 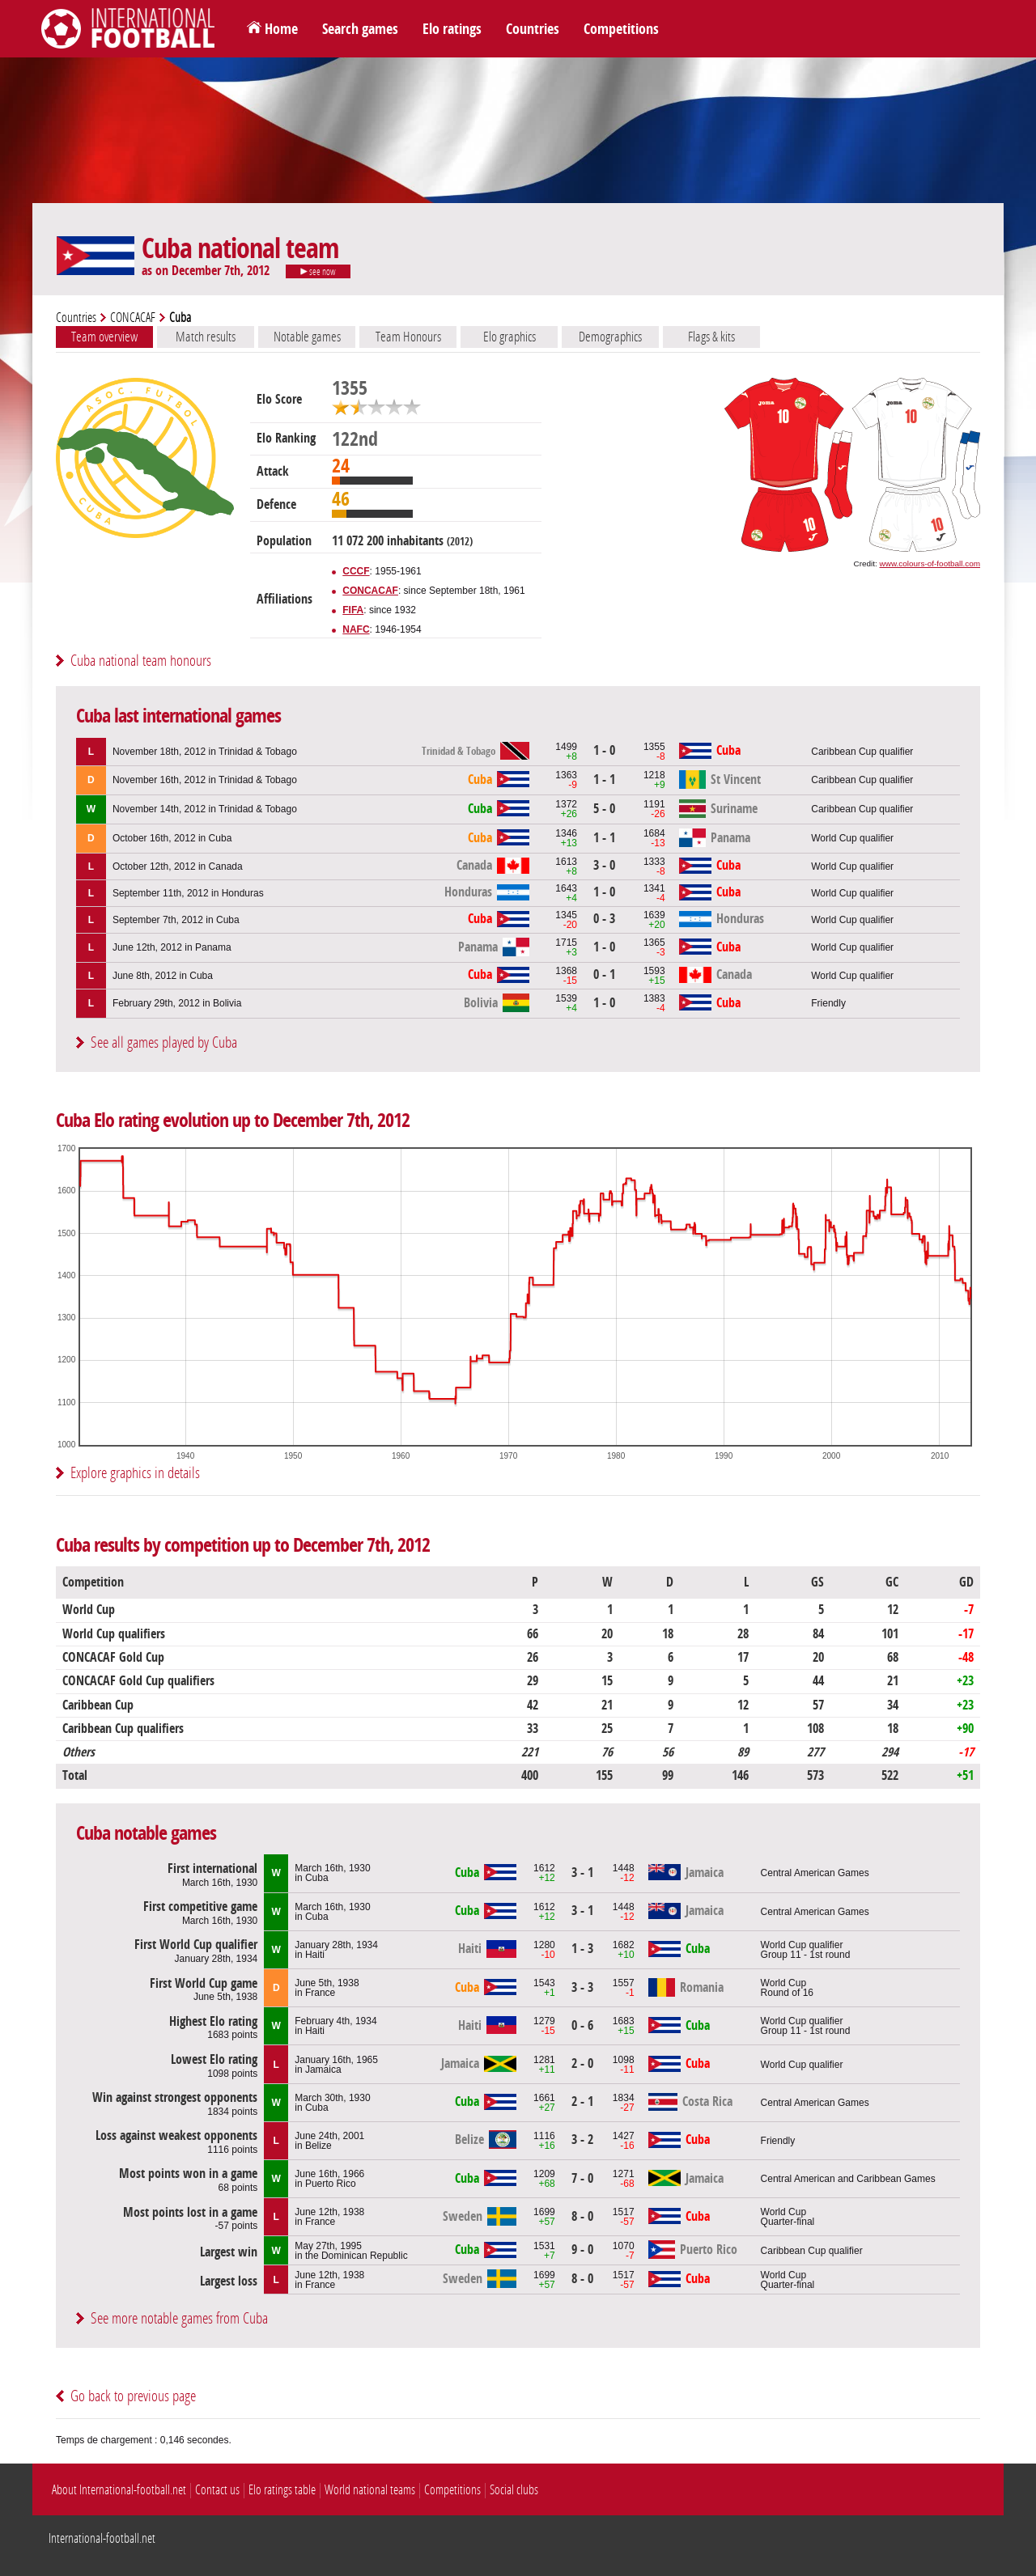 I want to click on World national teams, so click(x=370, y=2490).